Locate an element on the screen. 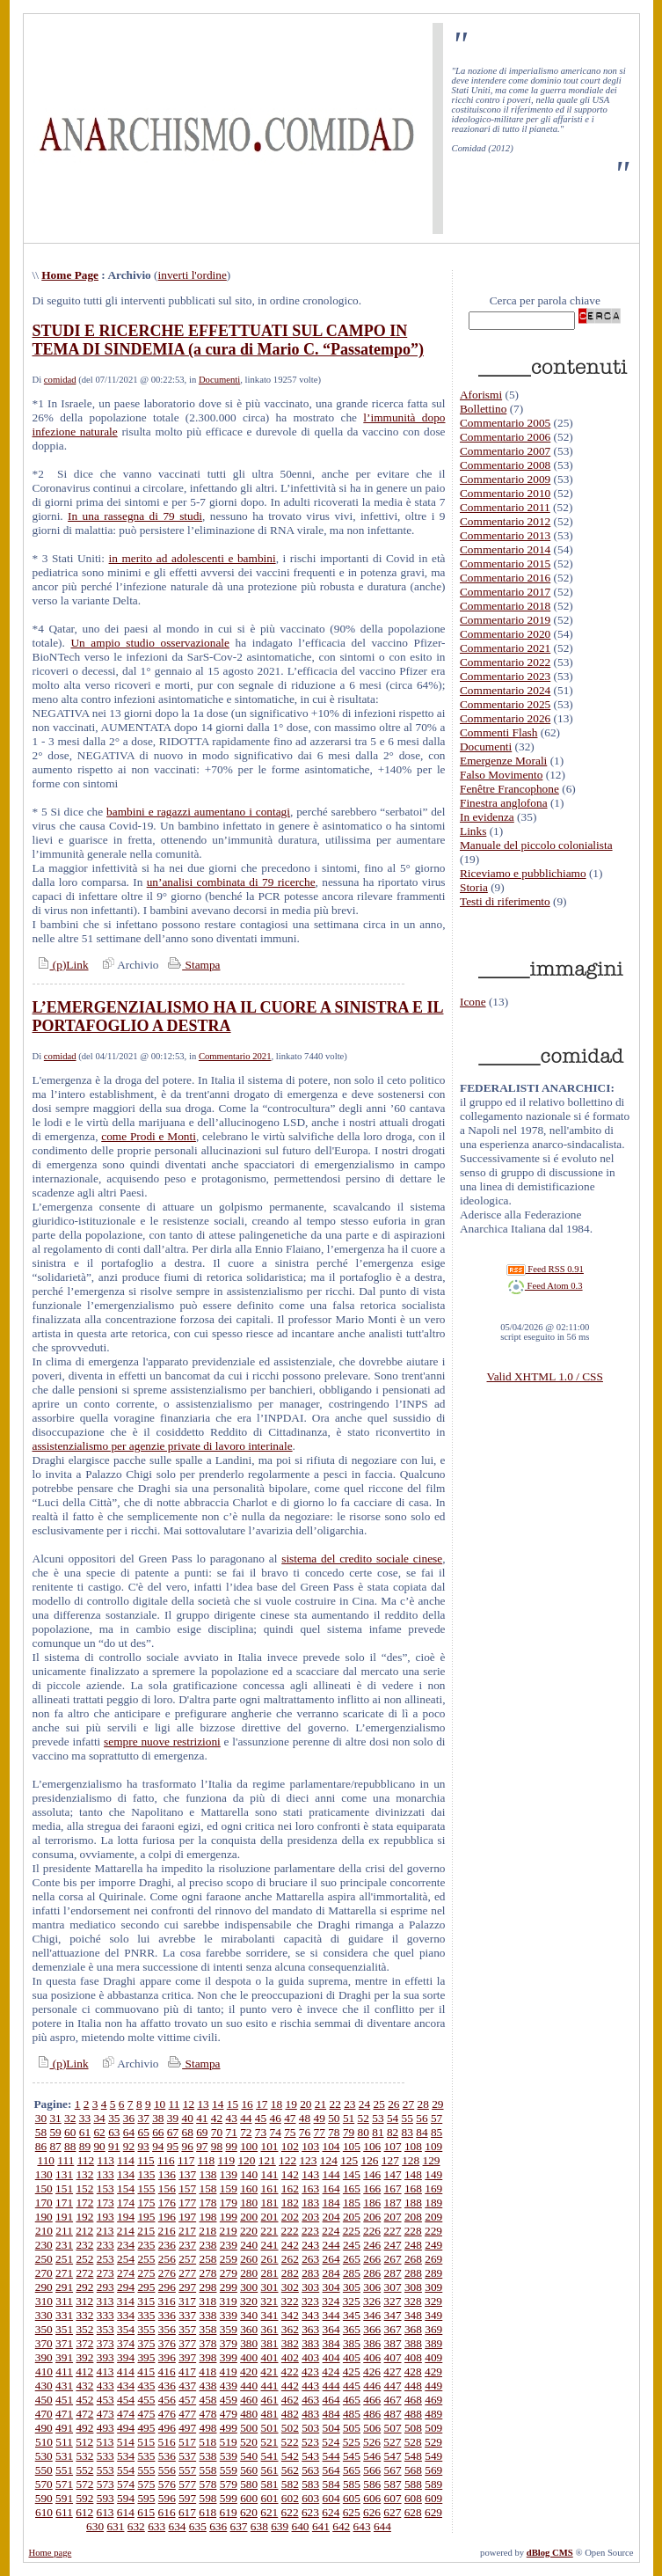 The width and height of the screenshot is (662, 2576). 599 is located at coordinates (228, 2498).